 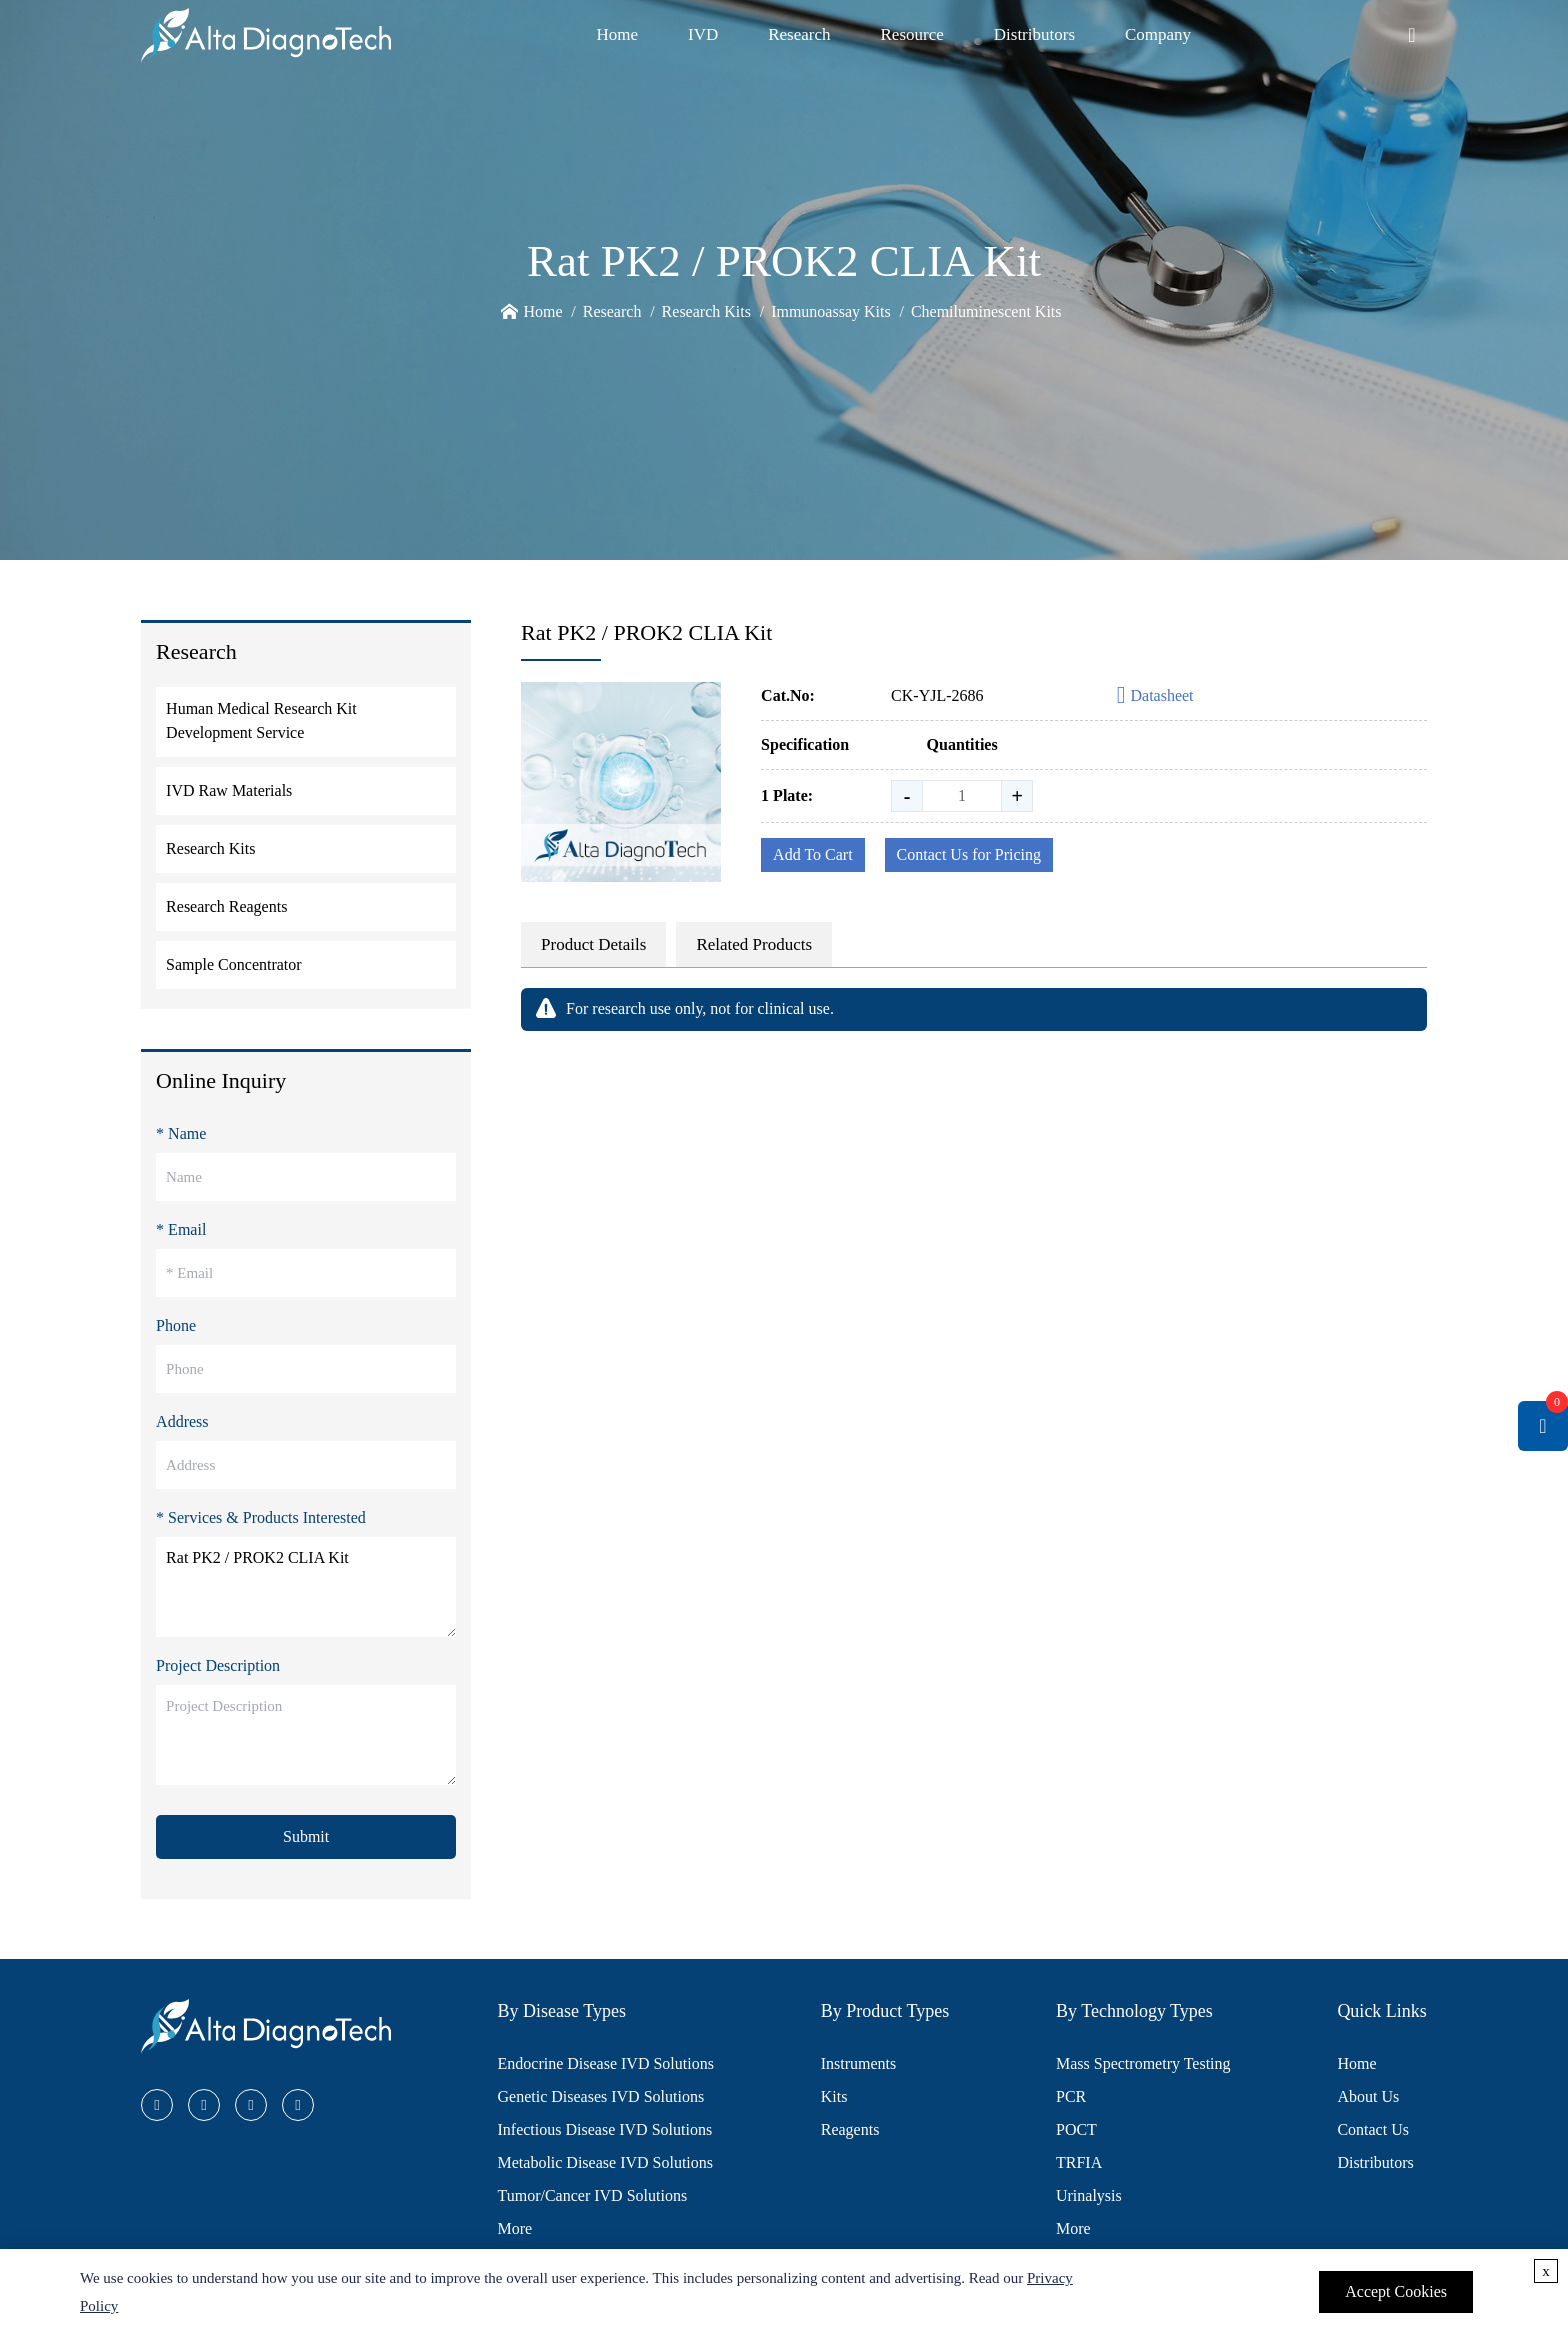 What do you see at coordinates (1143, 2063) in the screenshot?
I see `Mass Spectrometry Testing` at bounding box center [1143, 2063].